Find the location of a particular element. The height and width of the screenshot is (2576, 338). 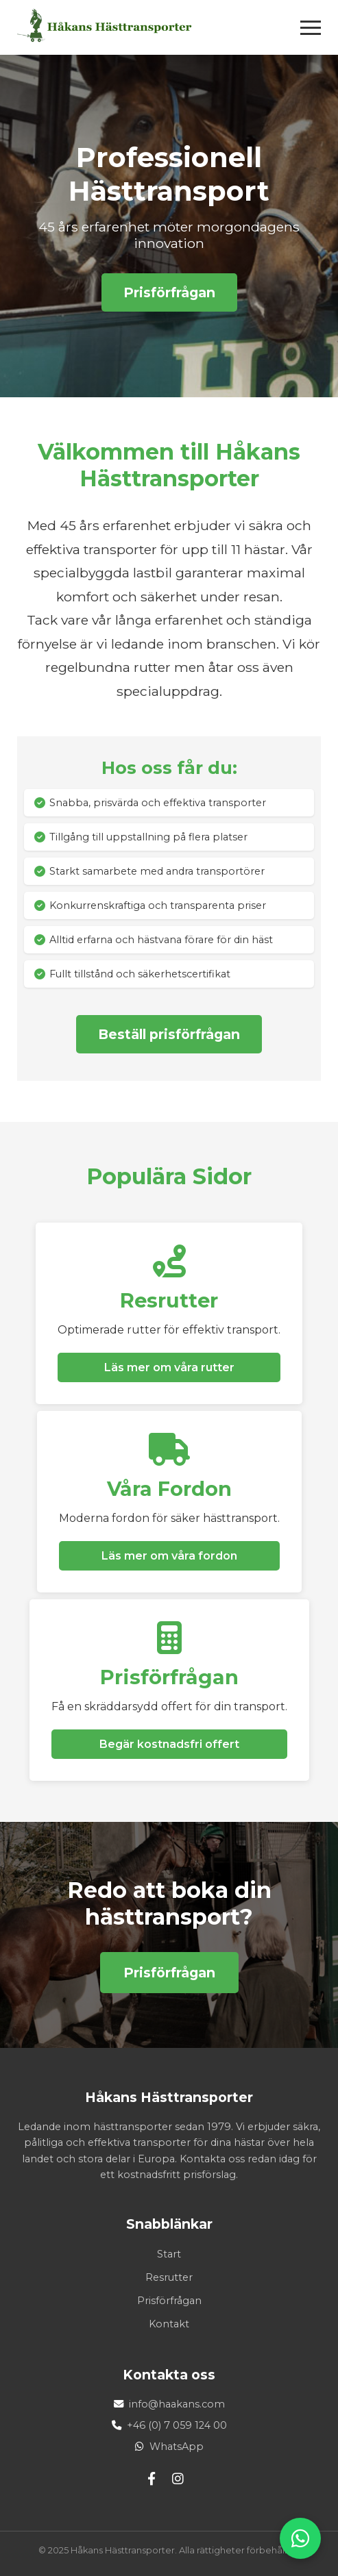

[Facebook] is located at coordinates (151, 2479).